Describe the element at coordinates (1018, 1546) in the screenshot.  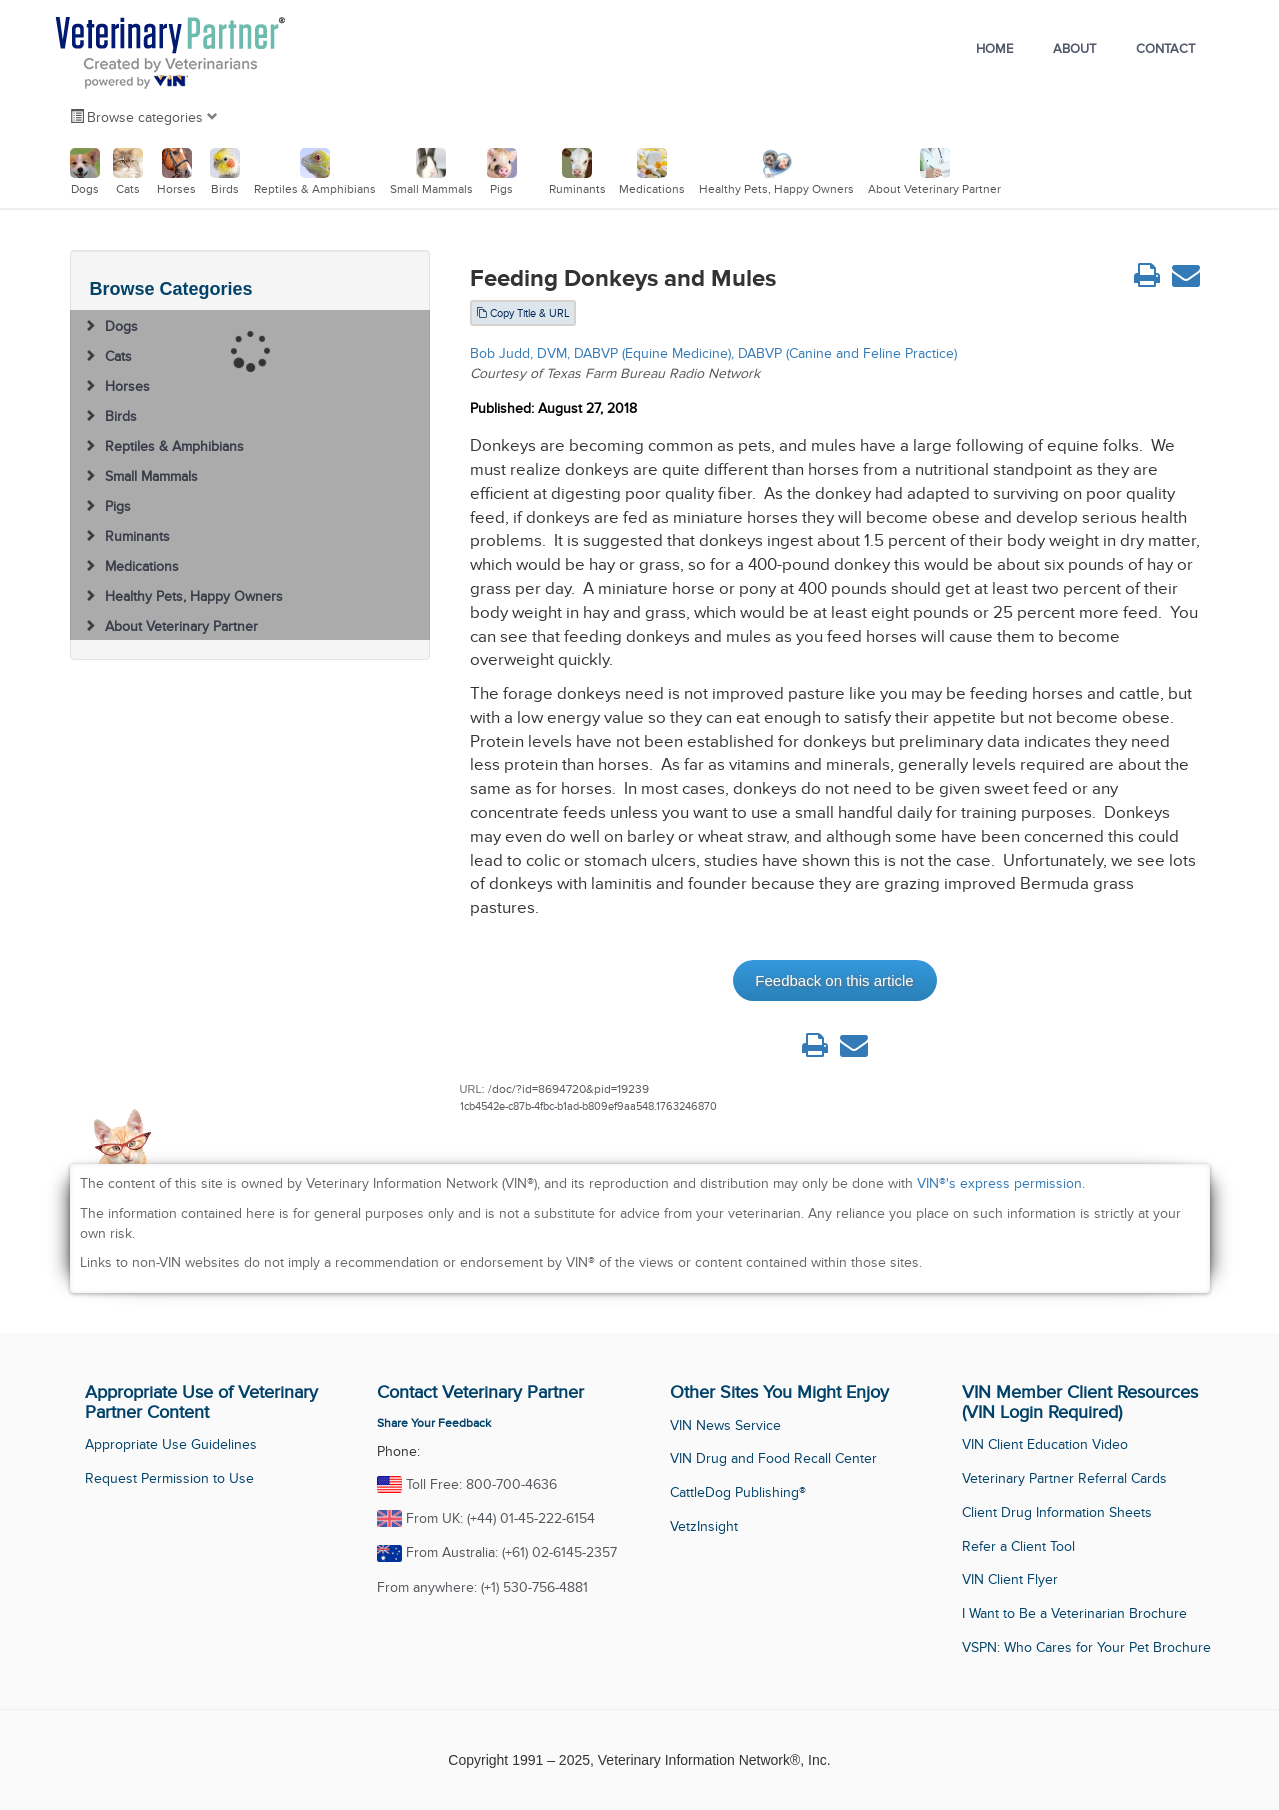
I see `Refer a Client Tool` at that location.